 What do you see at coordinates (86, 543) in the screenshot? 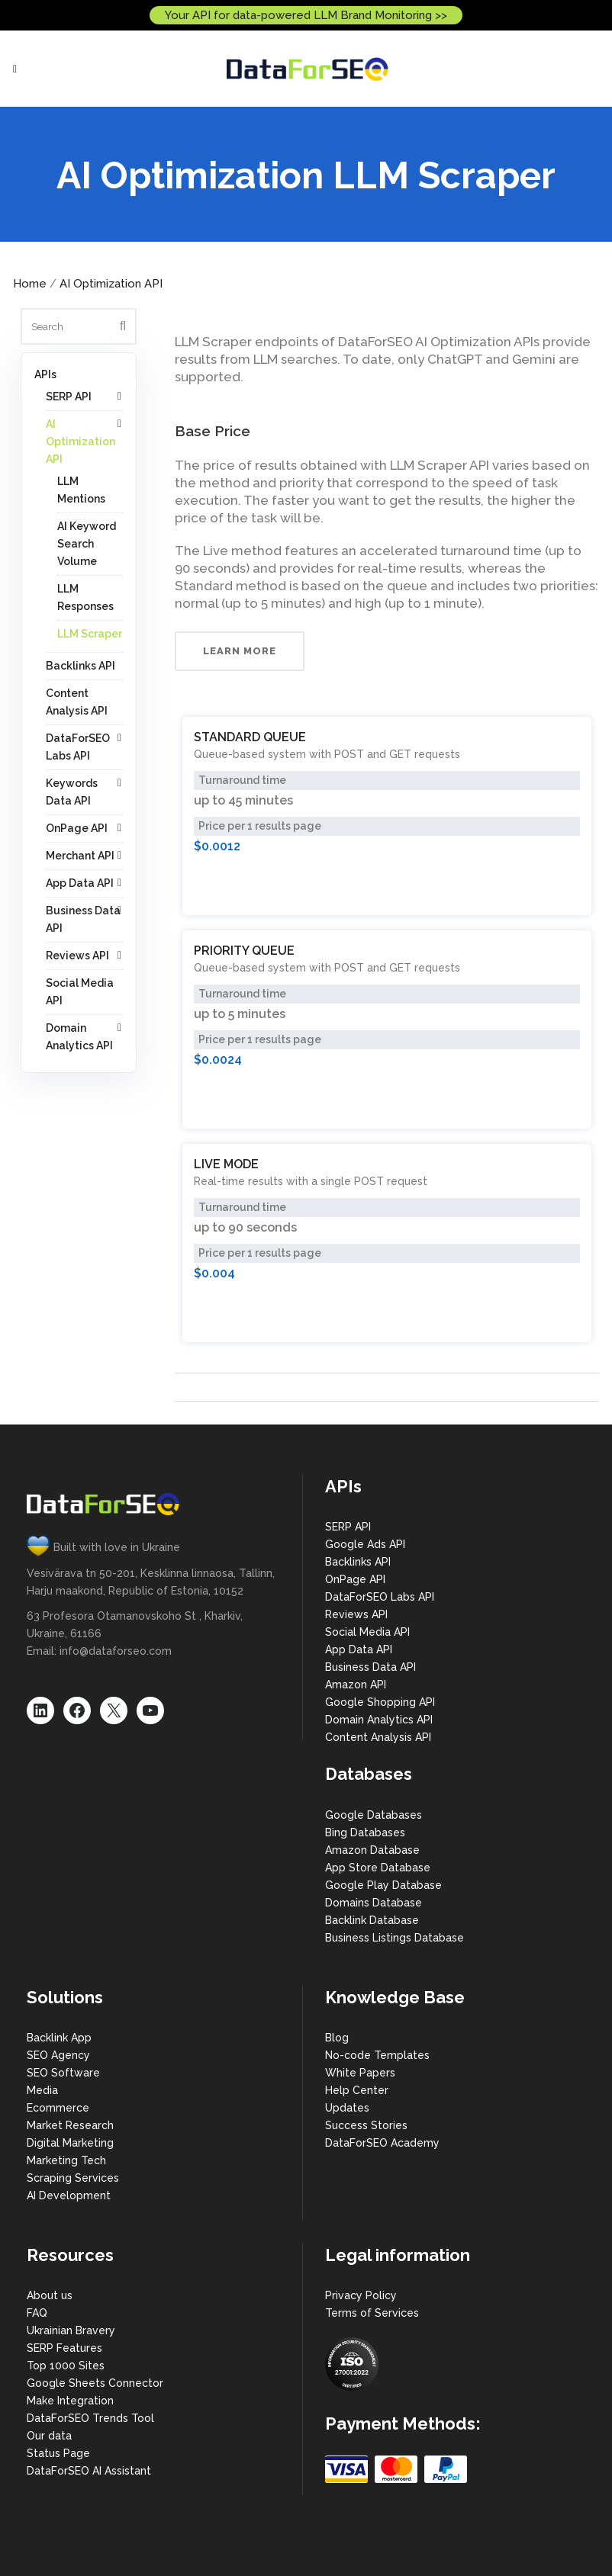
I see `AI Keyword Search Volume` at bounding box center [86, 543].